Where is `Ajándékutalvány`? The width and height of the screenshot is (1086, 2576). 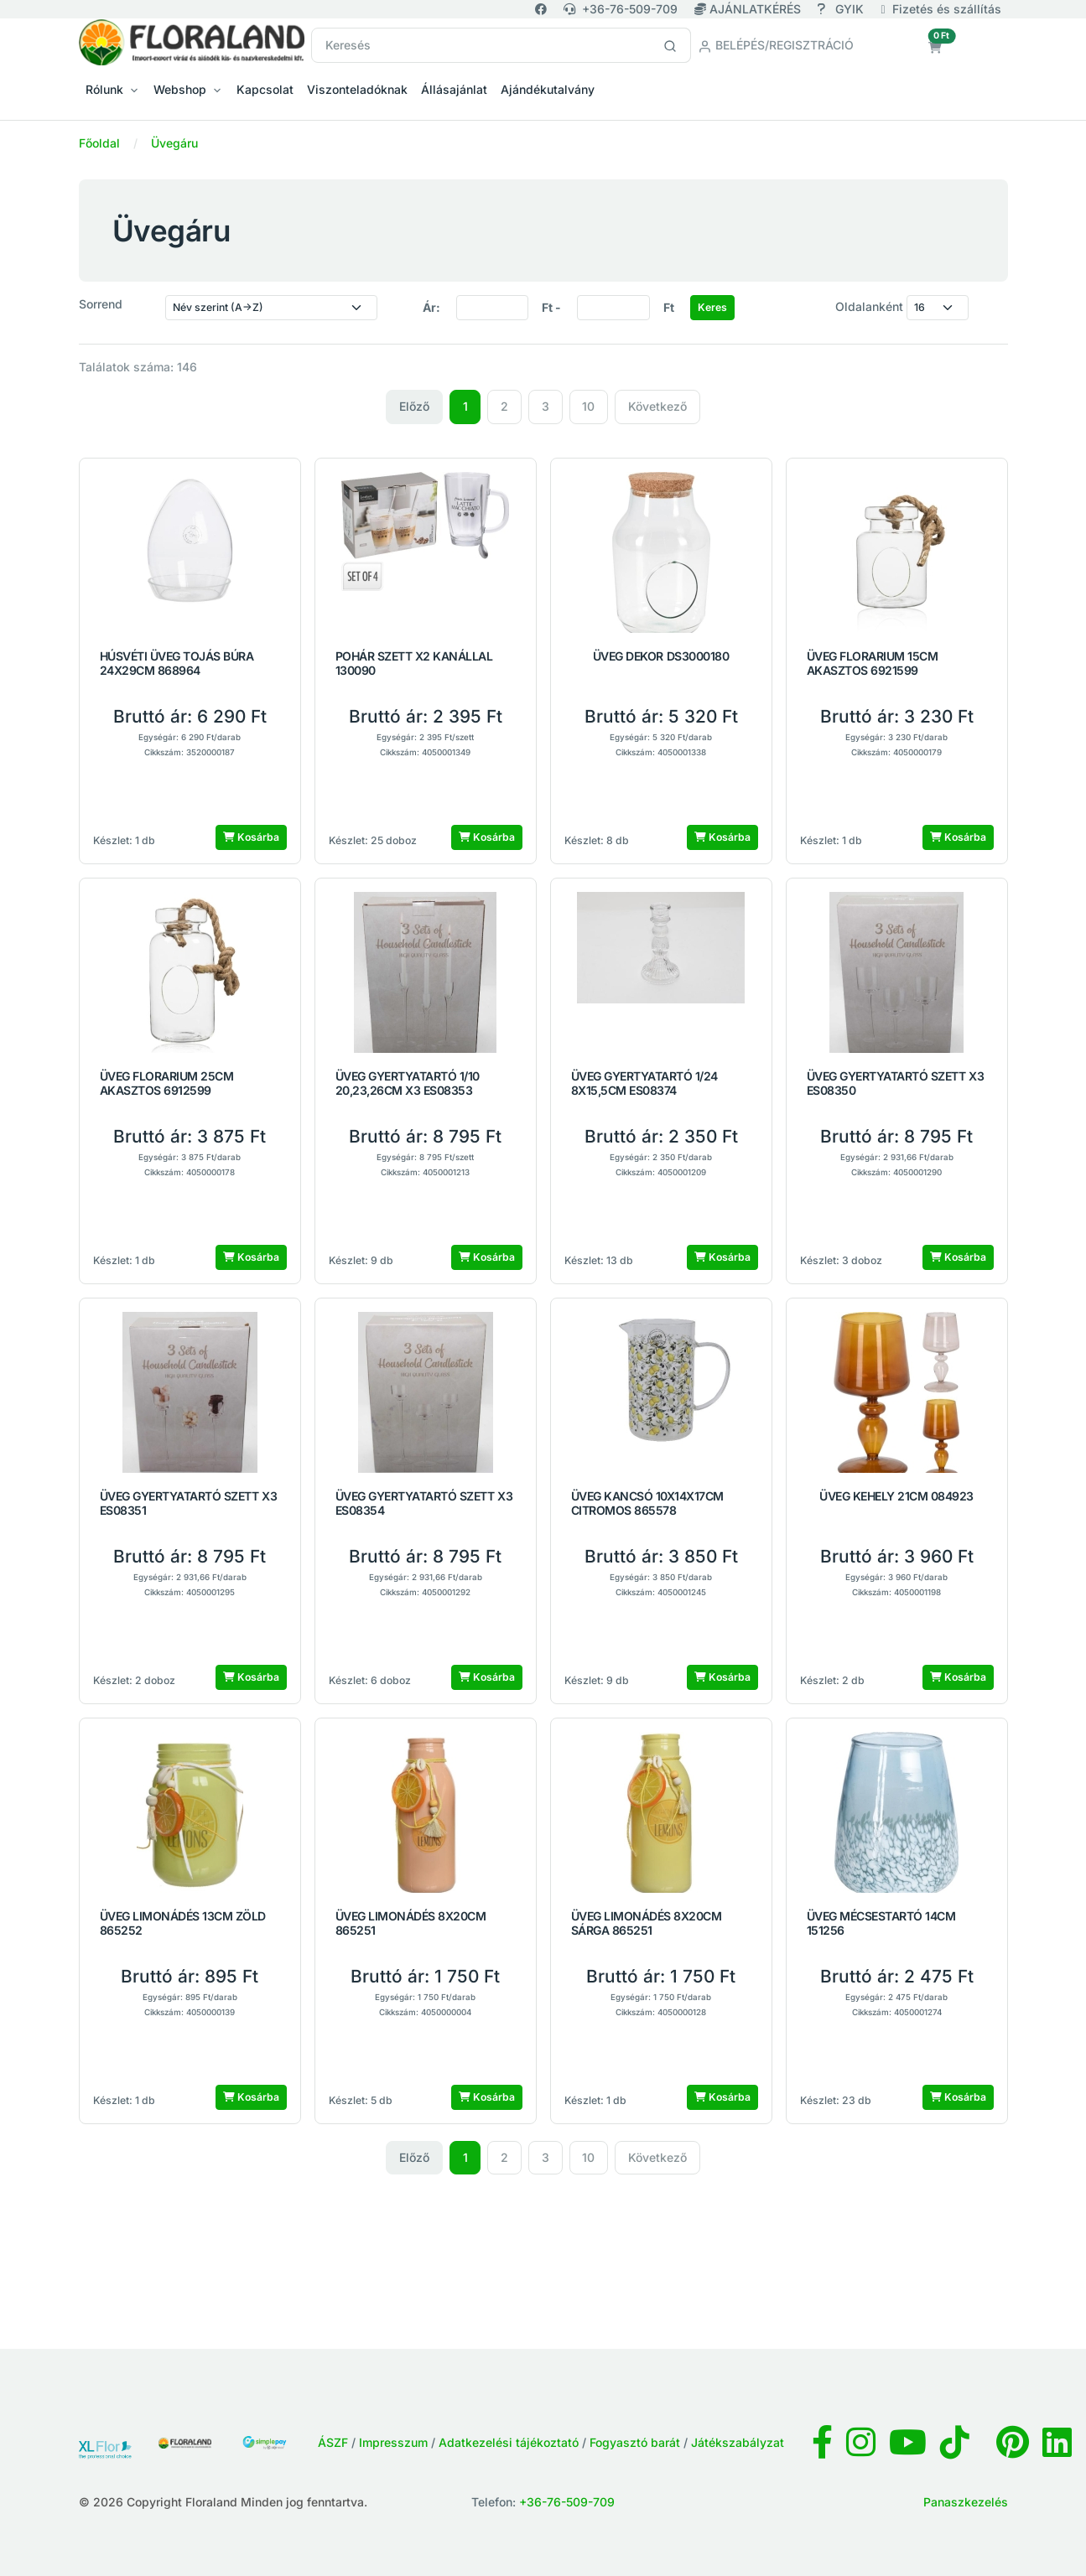 Ajándékutalvány is located at coordinates (548, 89).